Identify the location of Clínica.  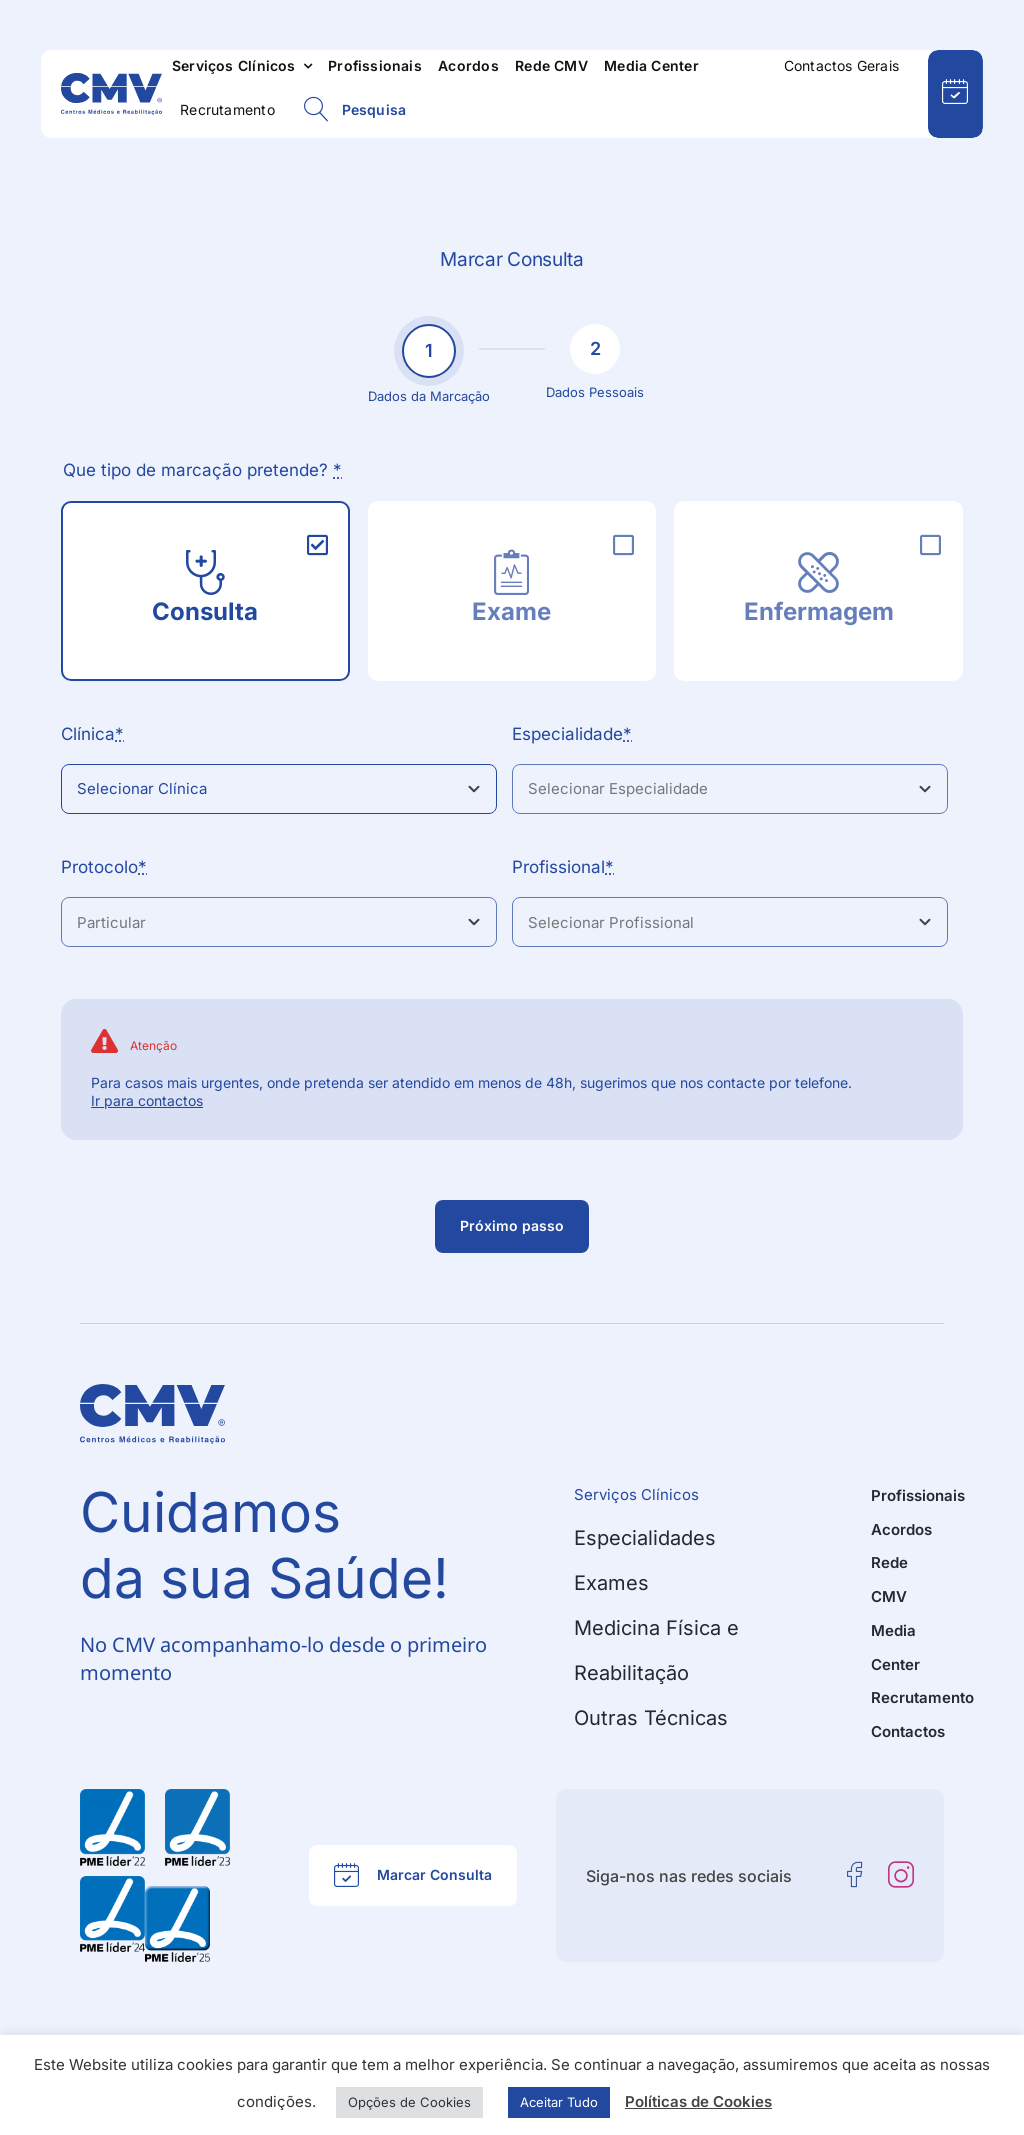
(92, 734).